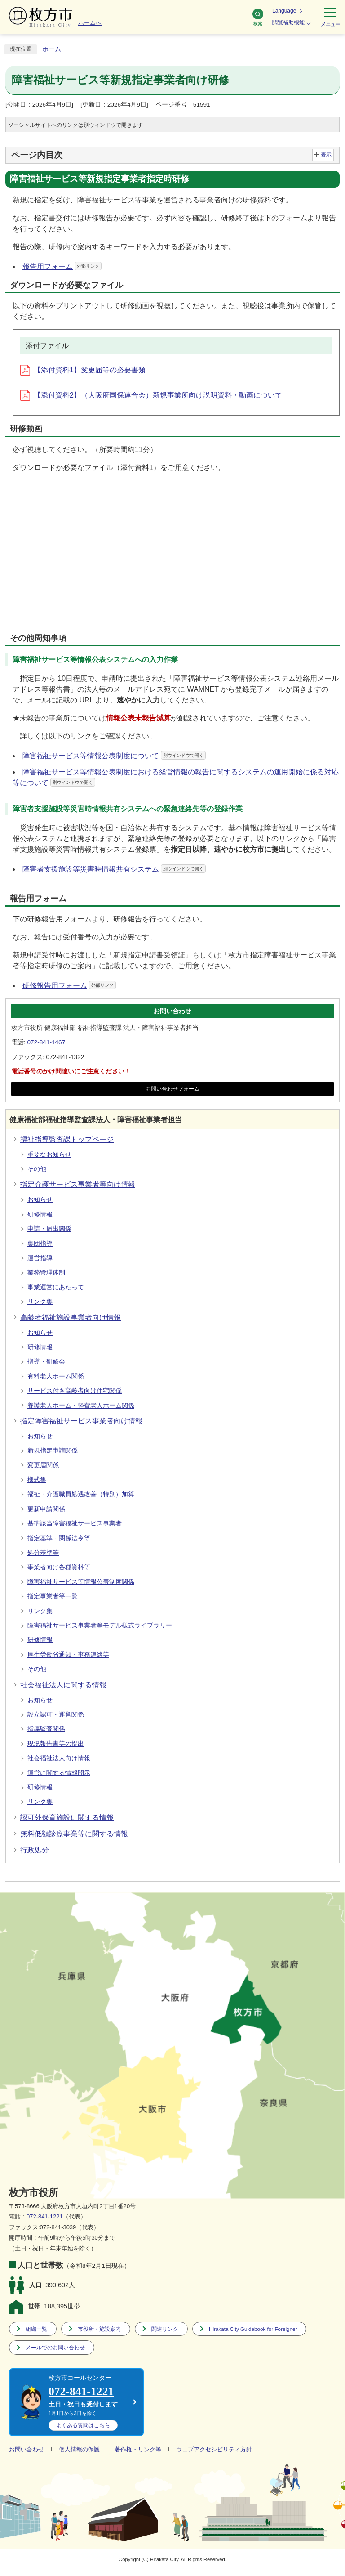  Describe the element at coordinates (49, 1154) in the screenshot. I see `重要なお知らせ` at that location.